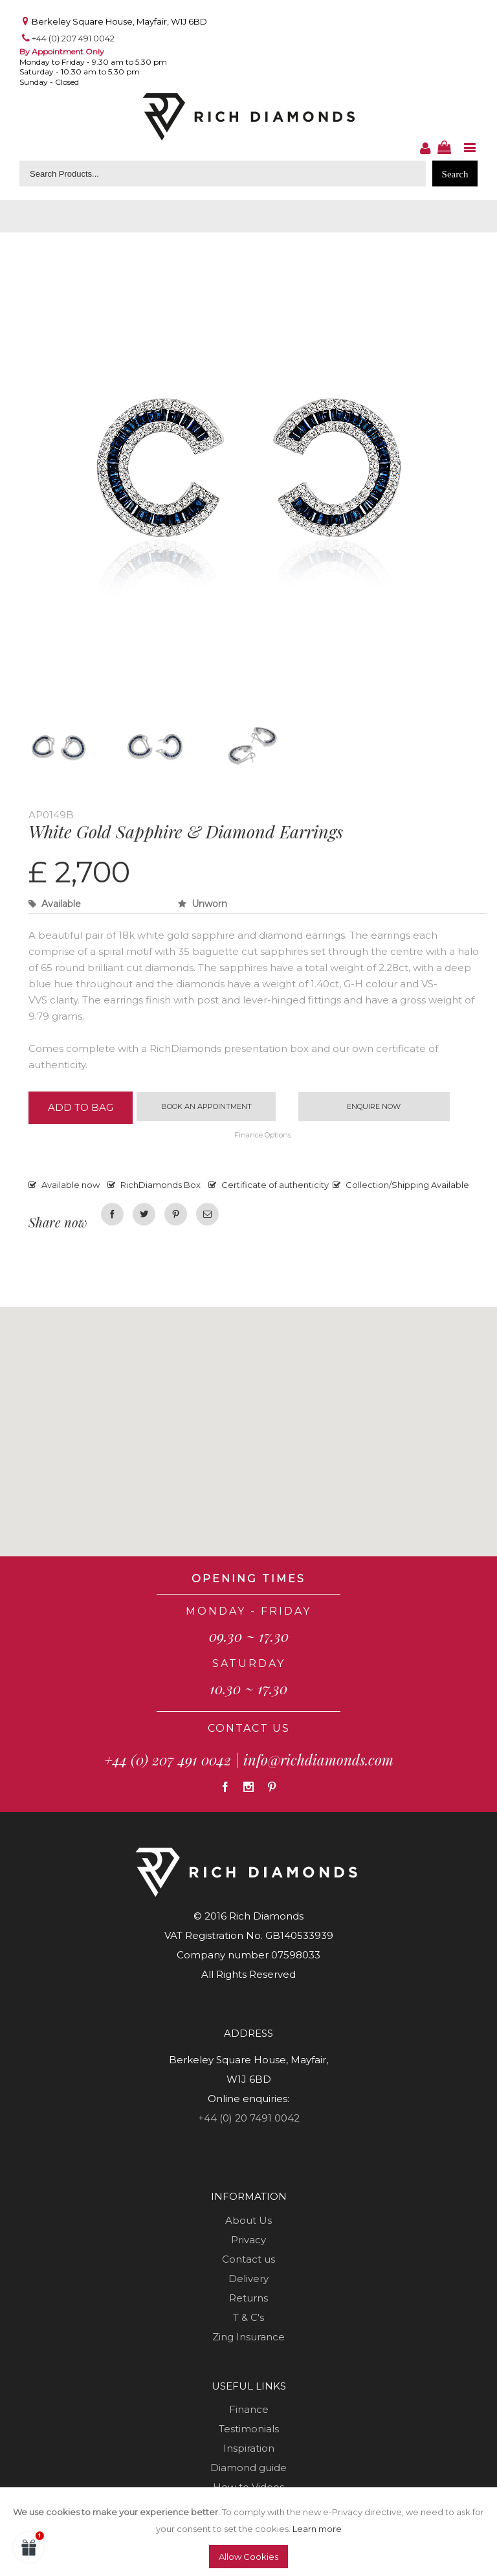 The image size is (497, 2576). What do you see at coordinates (248, 2279) in the screenshot?
I see `Delivery` at bounding box center [248, 2279].